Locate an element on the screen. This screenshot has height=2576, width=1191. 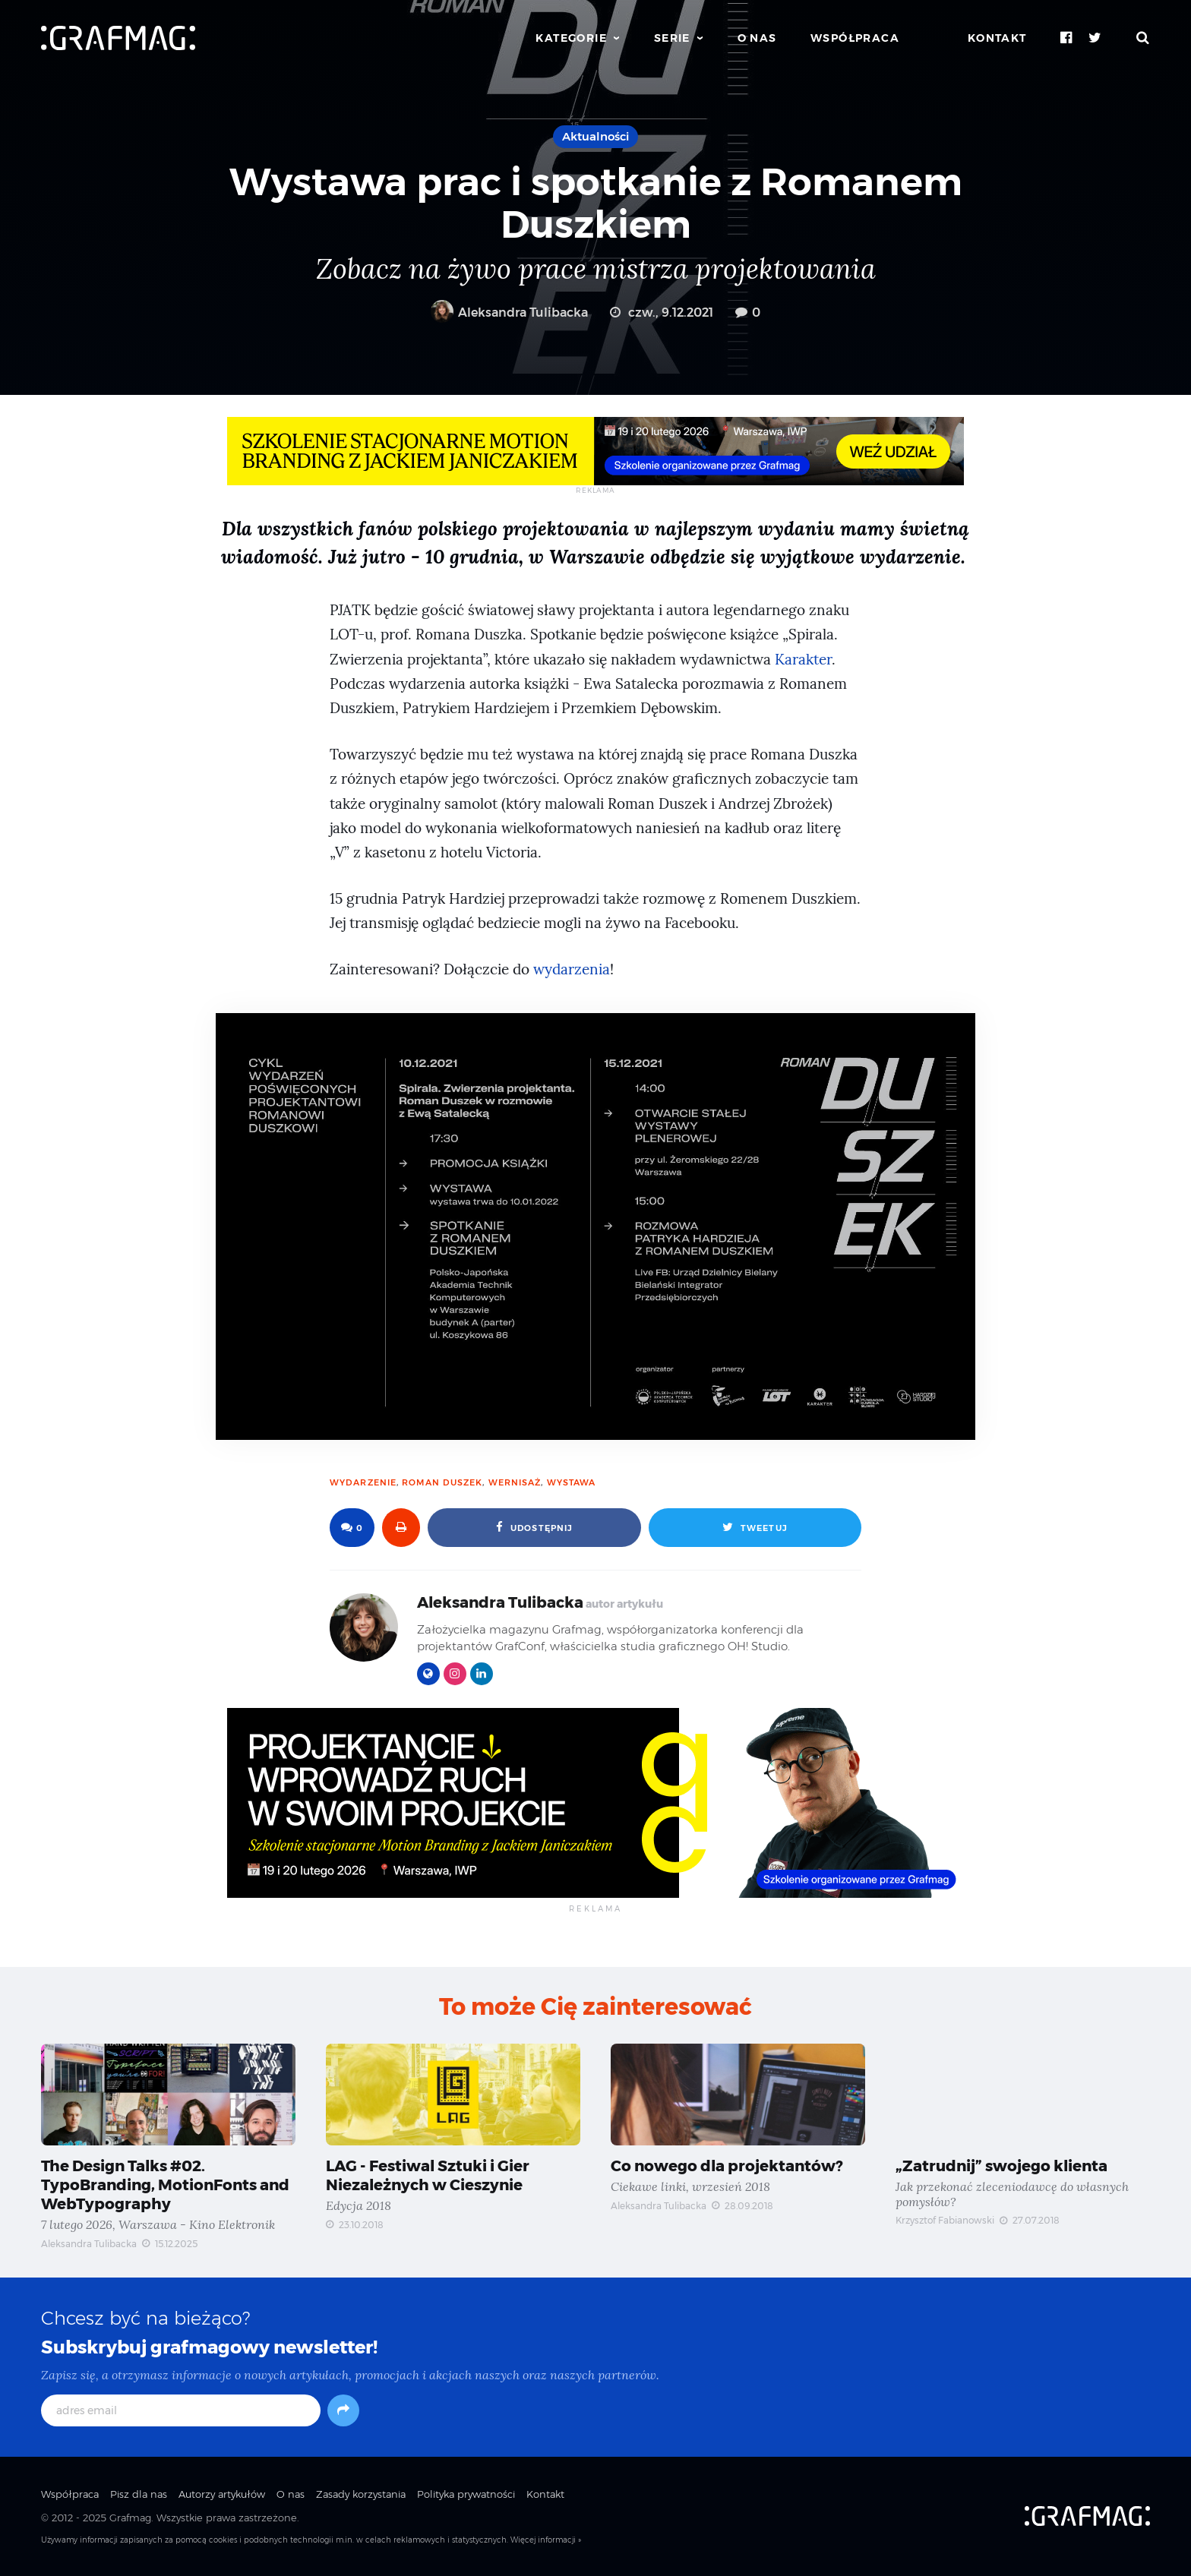
wystawa is located at coordinates (571, 1482).